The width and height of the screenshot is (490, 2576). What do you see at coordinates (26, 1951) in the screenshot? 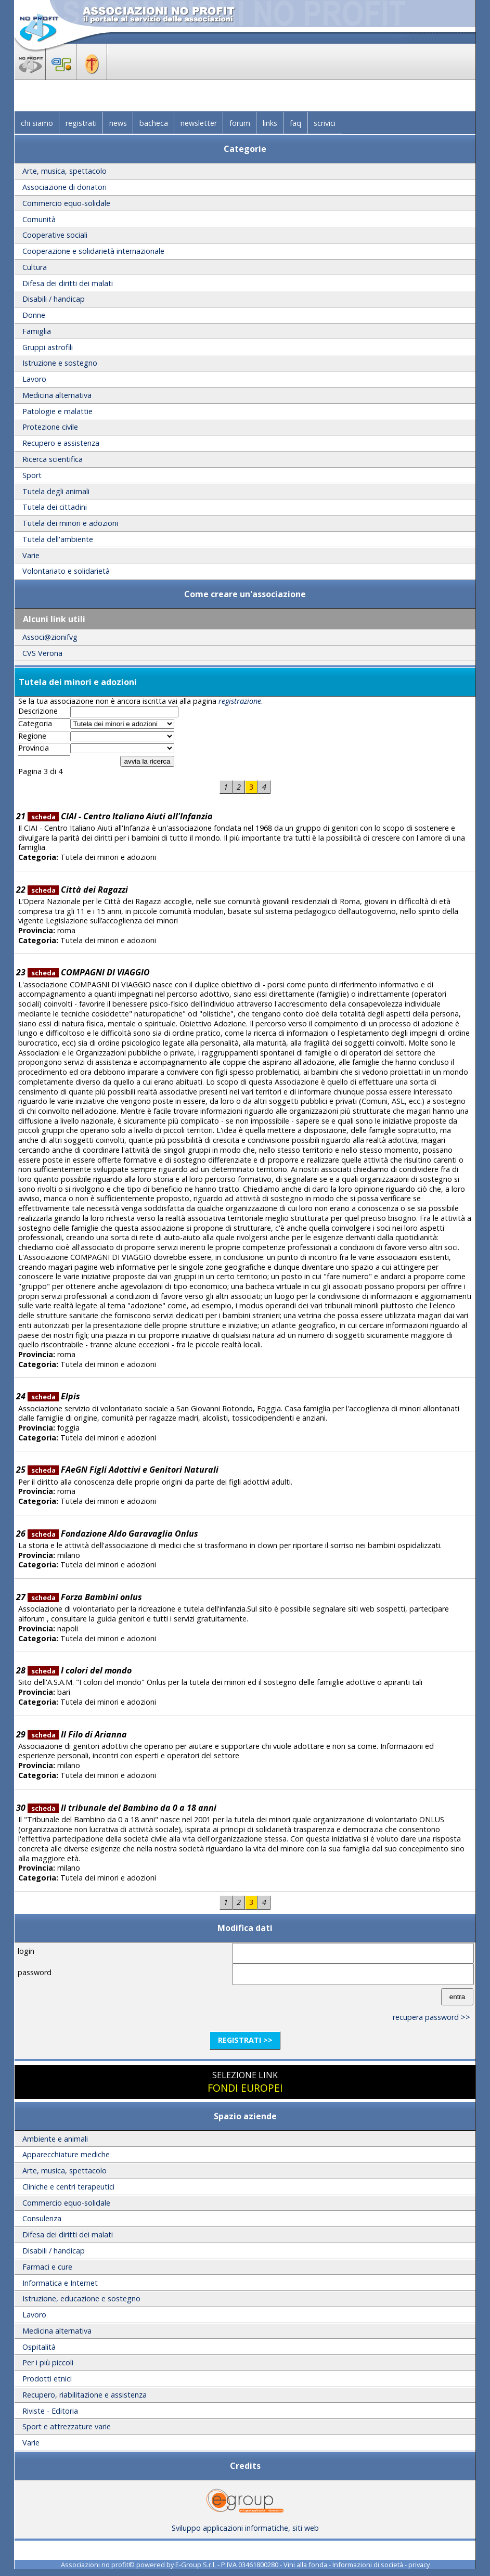
I see `login` at bounding box center [26, 1951].